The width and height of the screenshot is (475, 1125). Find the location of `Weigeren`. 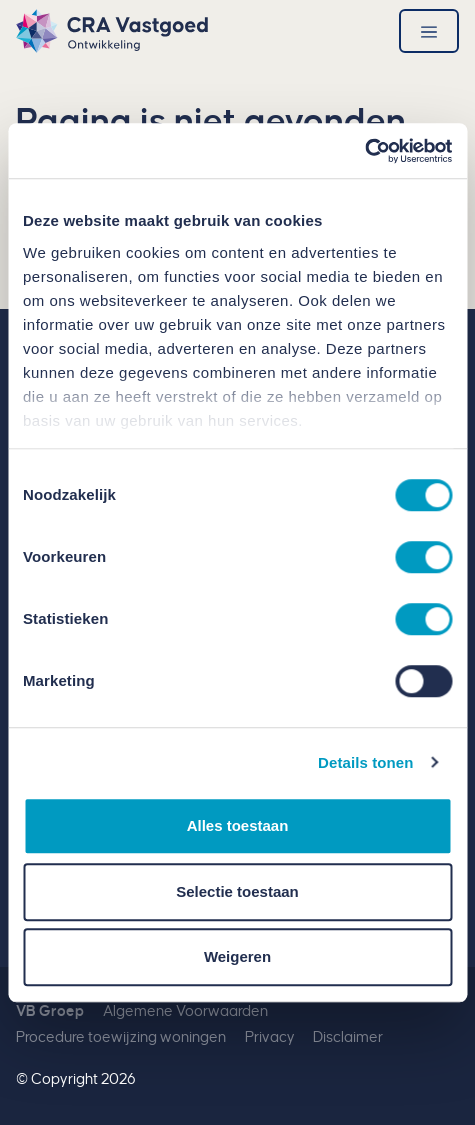

Weigeren is located at coordinates (237, 956).